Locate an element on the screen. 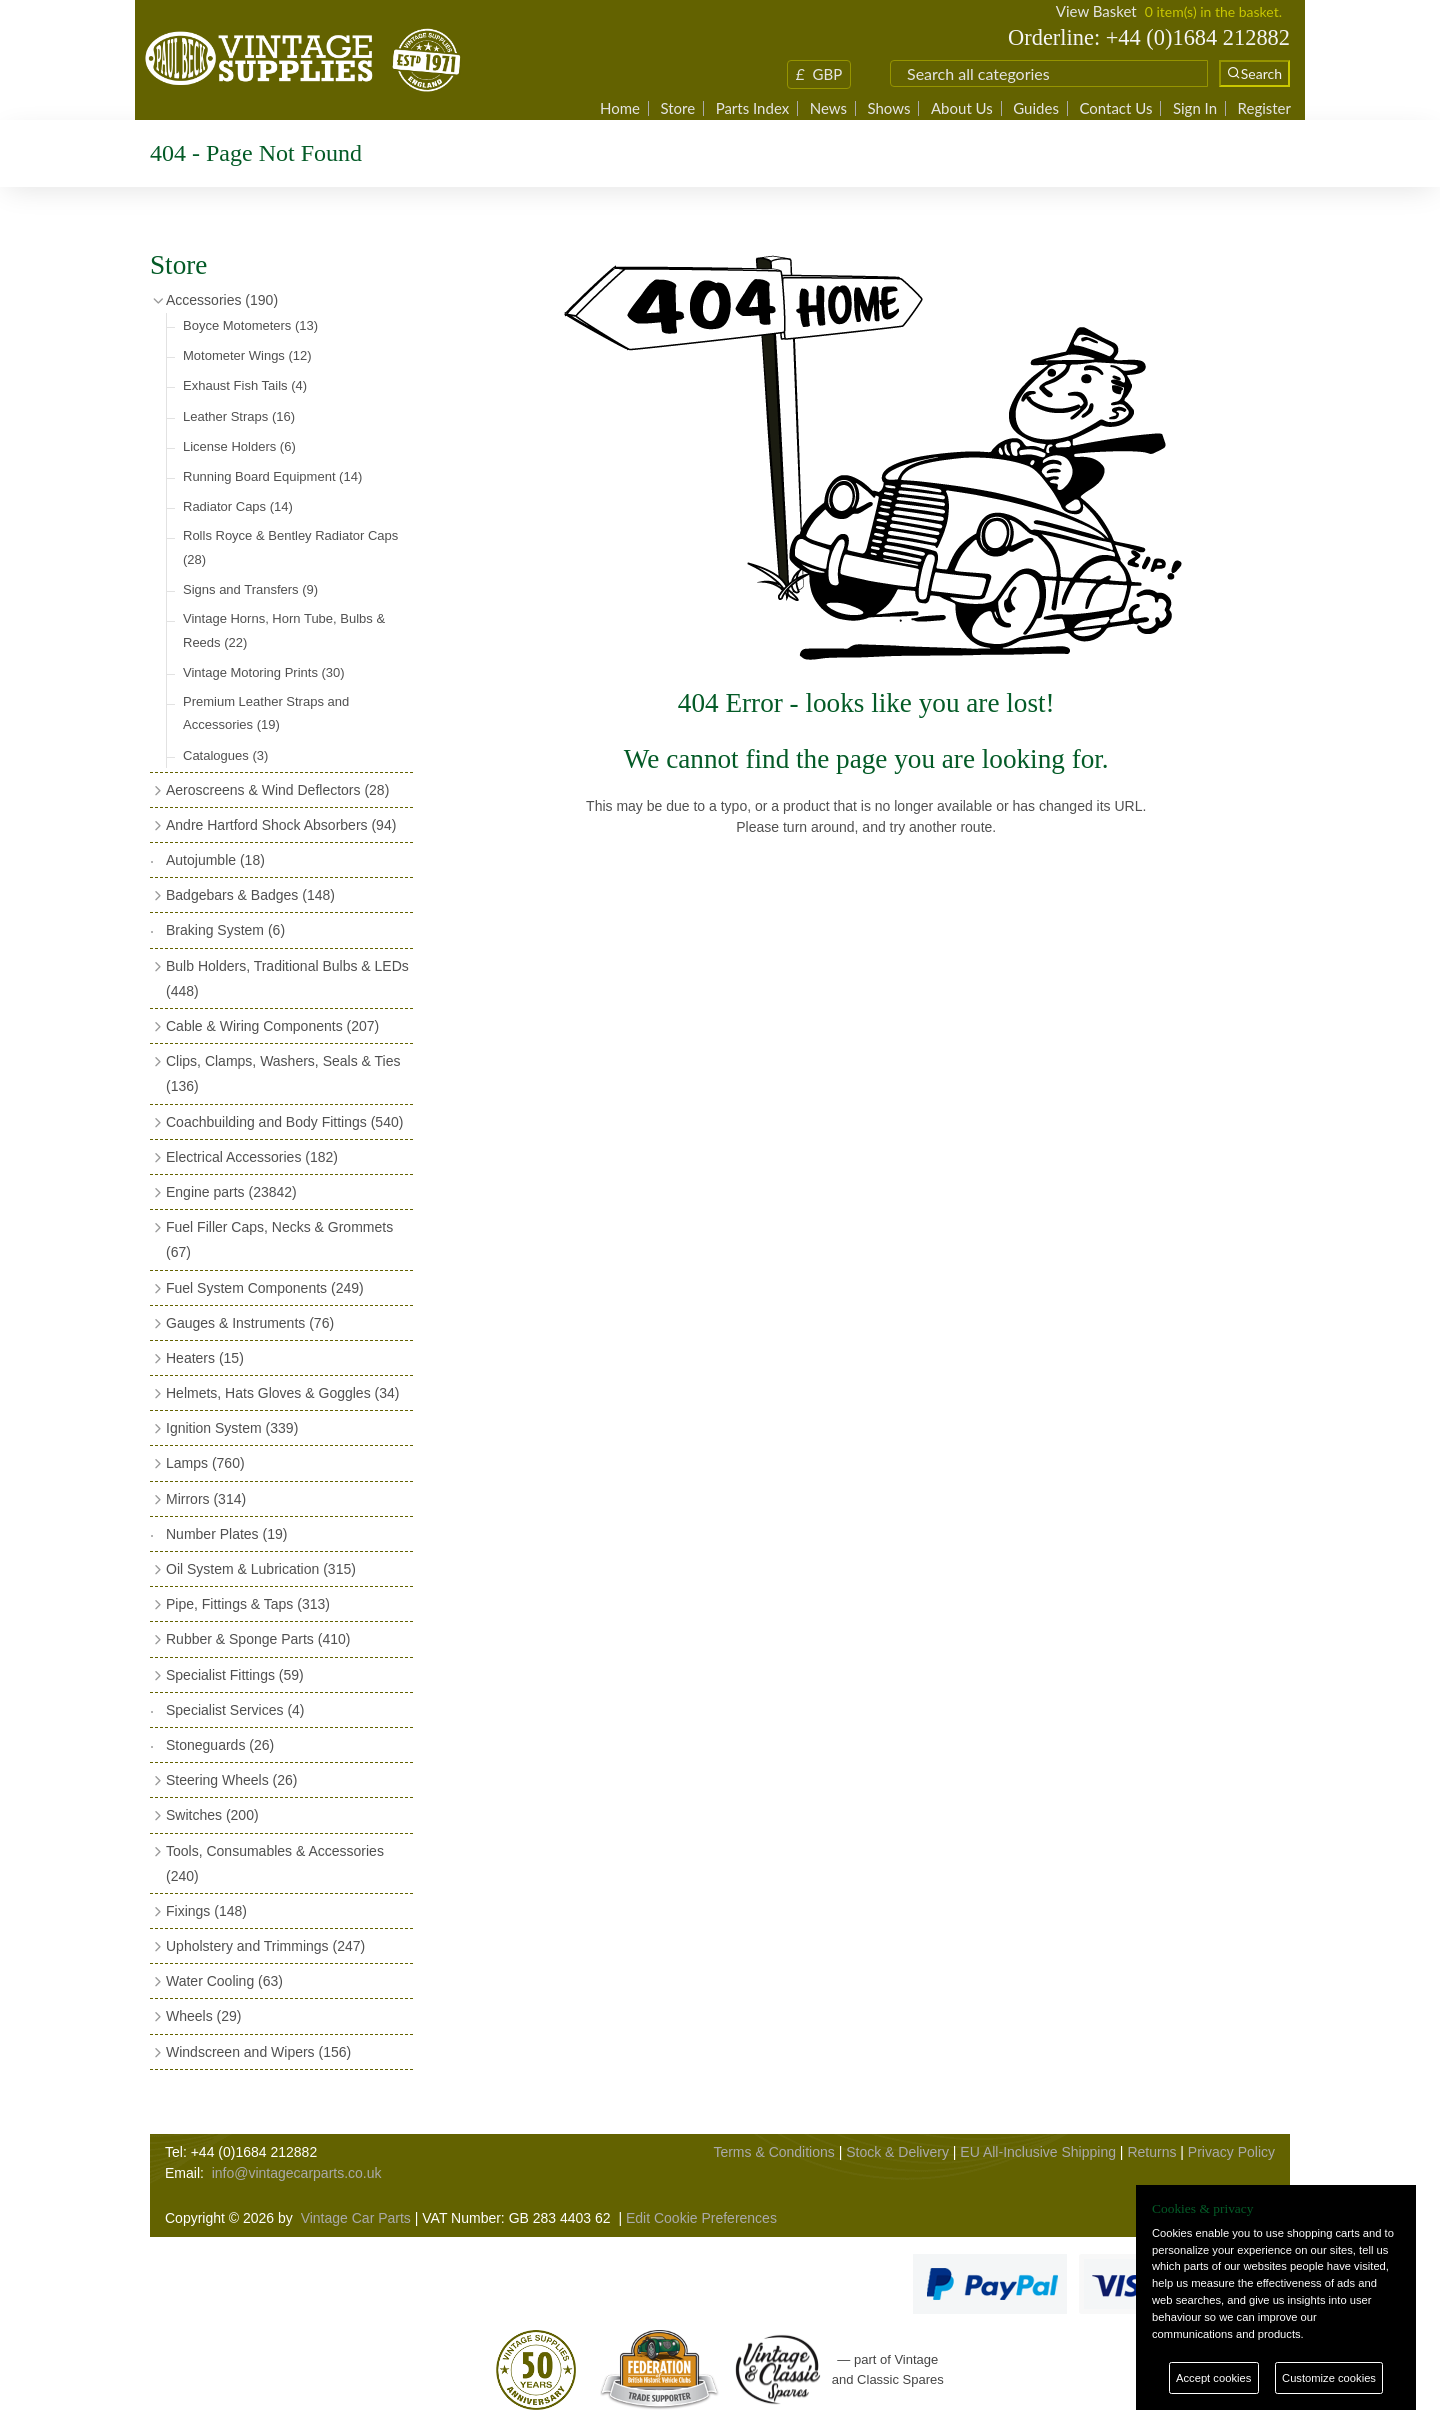 The image size is (1440, 2434). Catalogues is located at coordinates (225, 755).